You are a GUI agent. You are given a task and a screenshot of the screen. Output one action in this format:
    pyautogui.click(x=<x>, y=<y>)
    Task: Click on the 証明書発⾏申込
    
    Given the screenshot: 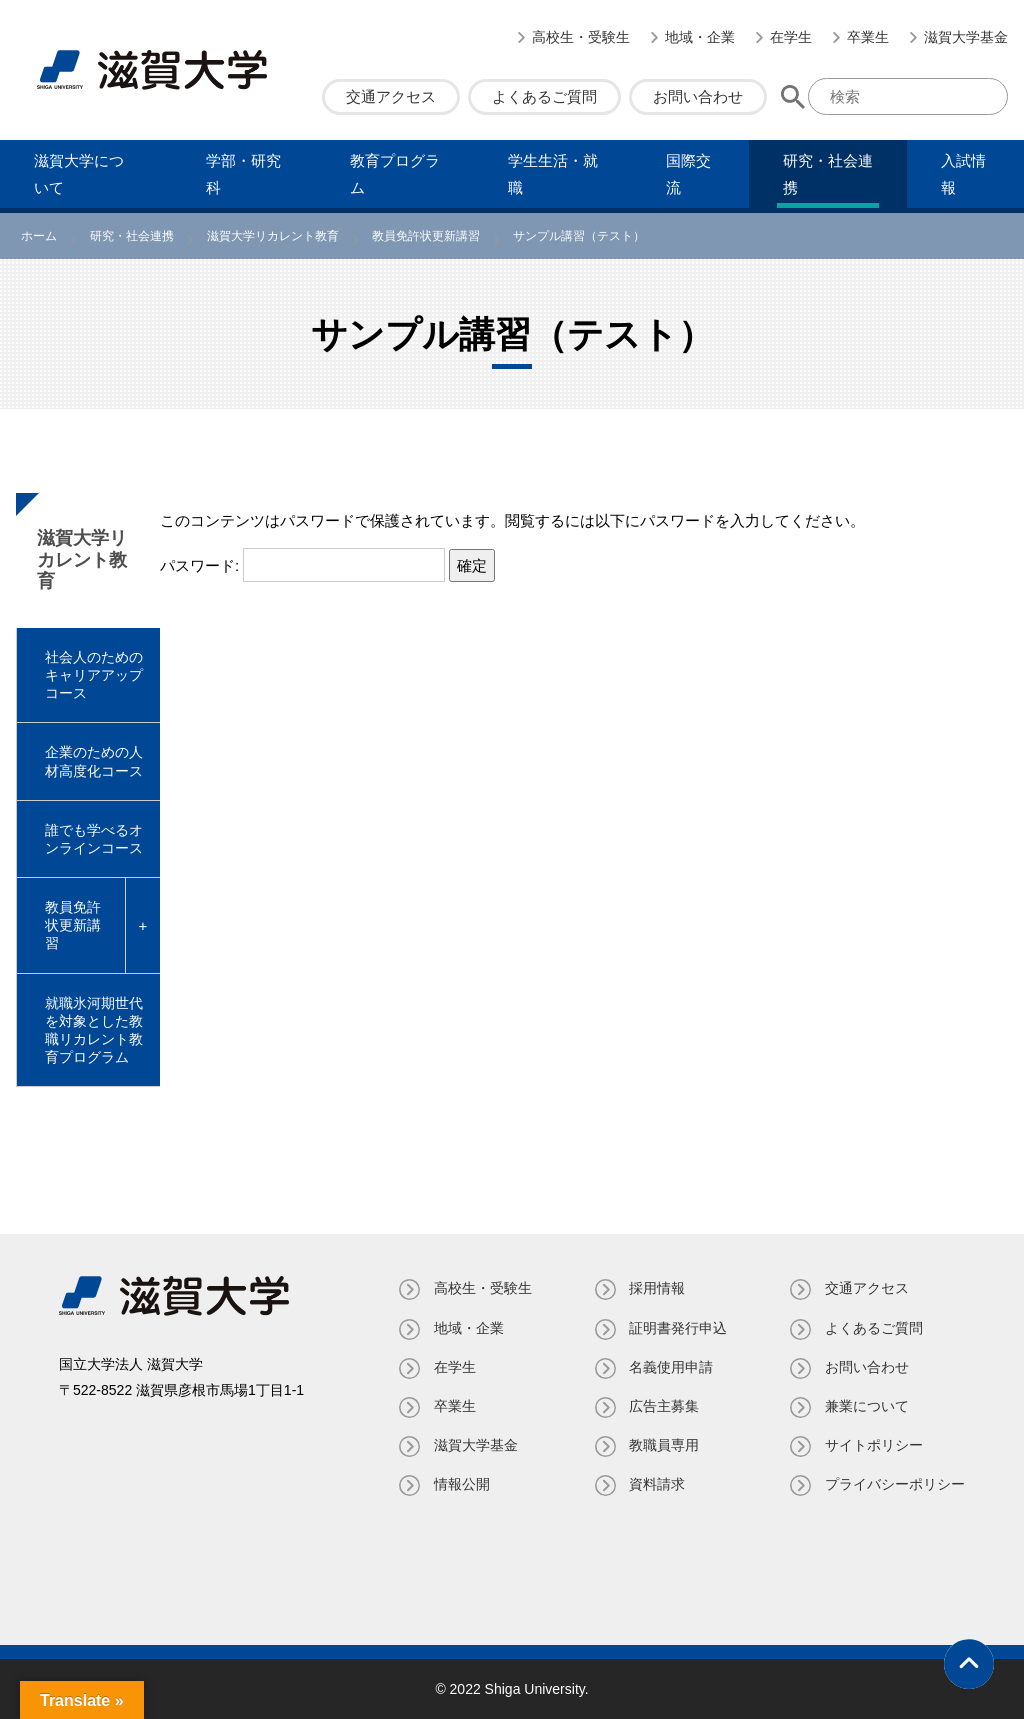 What is the action you would take?
    pyautogui.click(x=678, y=1328)
    